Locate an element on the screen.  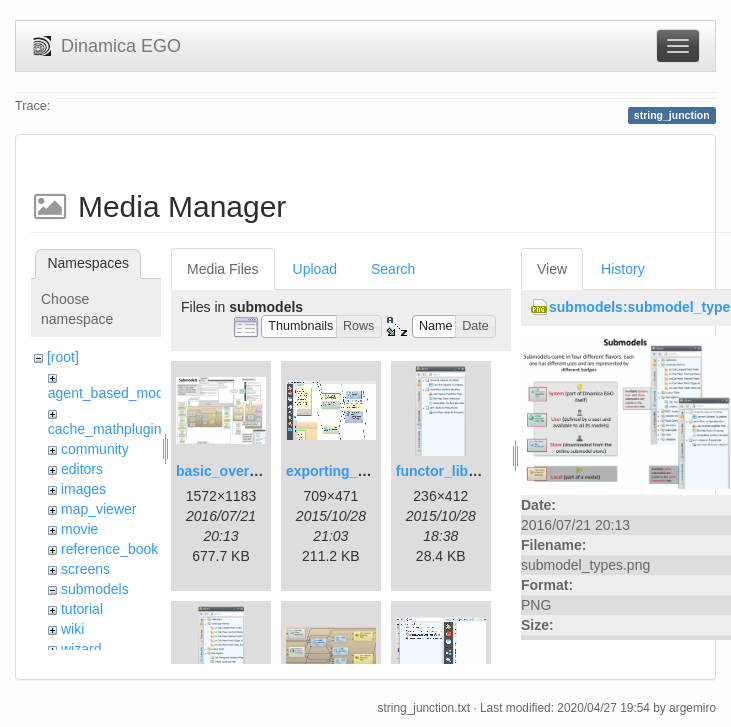
View is located at coordinates (552, 269).